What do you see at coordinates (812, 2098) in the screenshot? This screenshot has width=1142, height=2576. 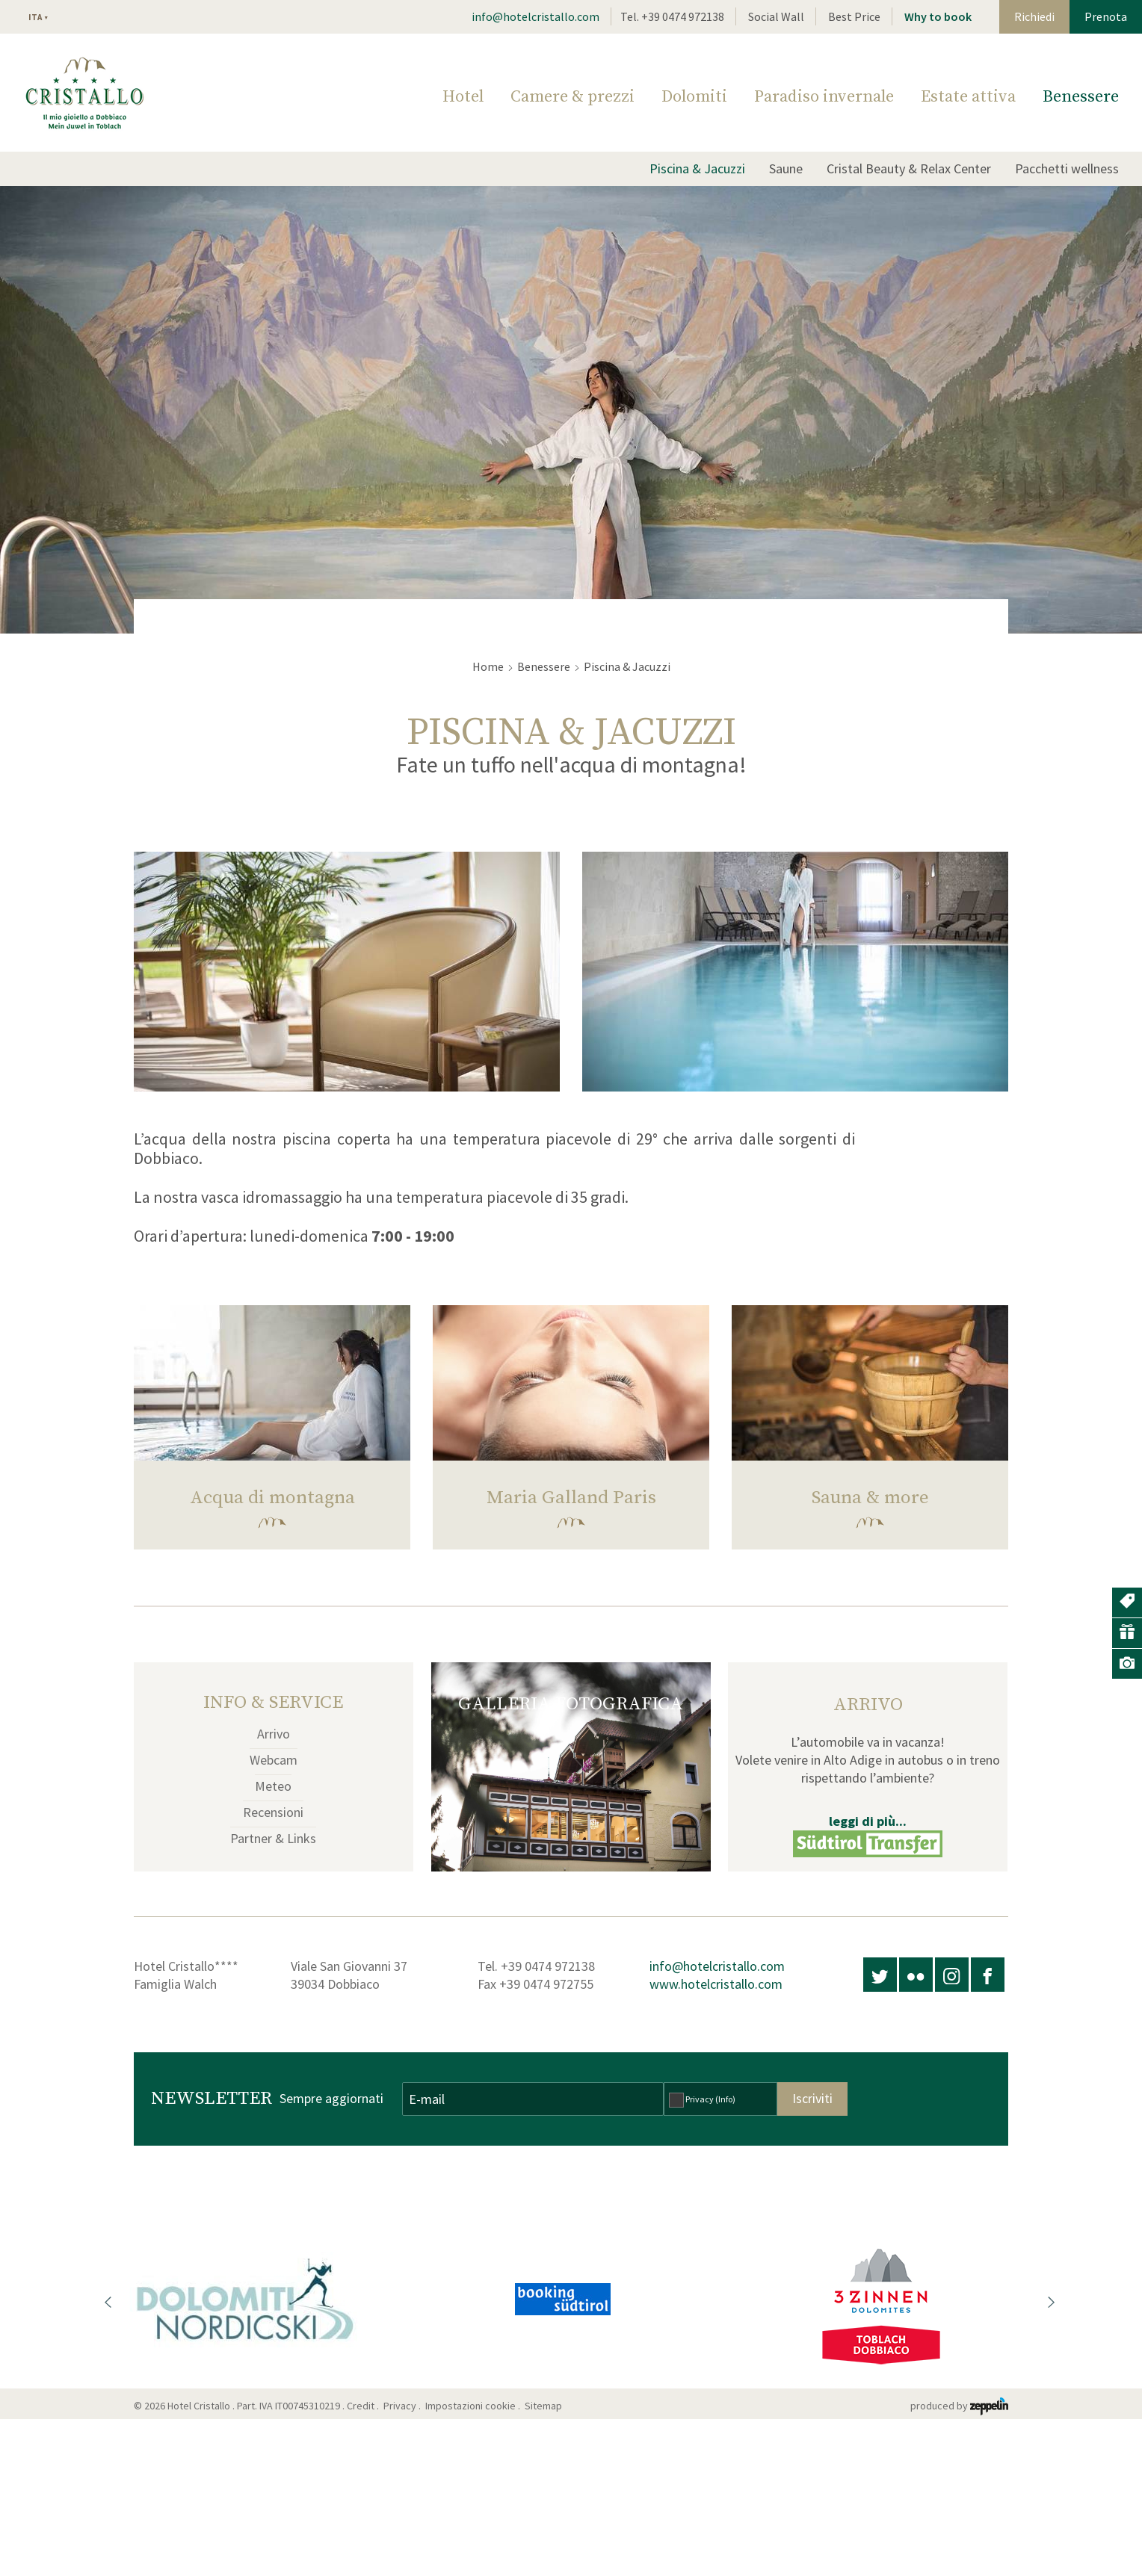 I see `Iscriviti` at bounding box center [812, 2098].